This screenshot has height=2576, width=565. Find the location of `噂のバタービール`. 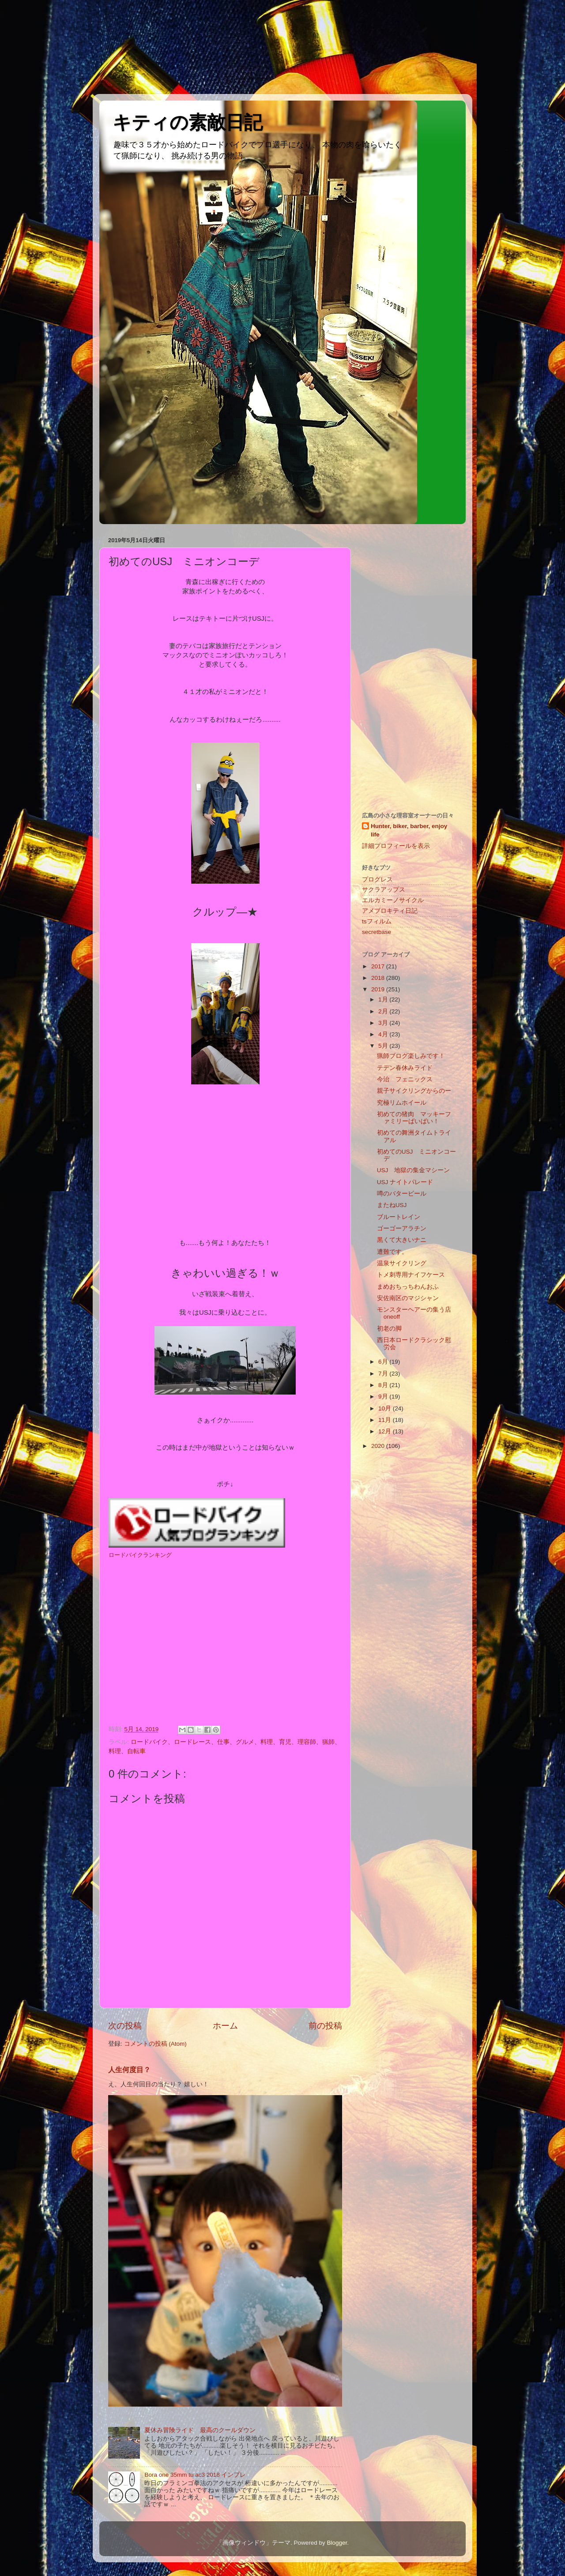

噂のバタービール is located at coordinates (401, 1193).